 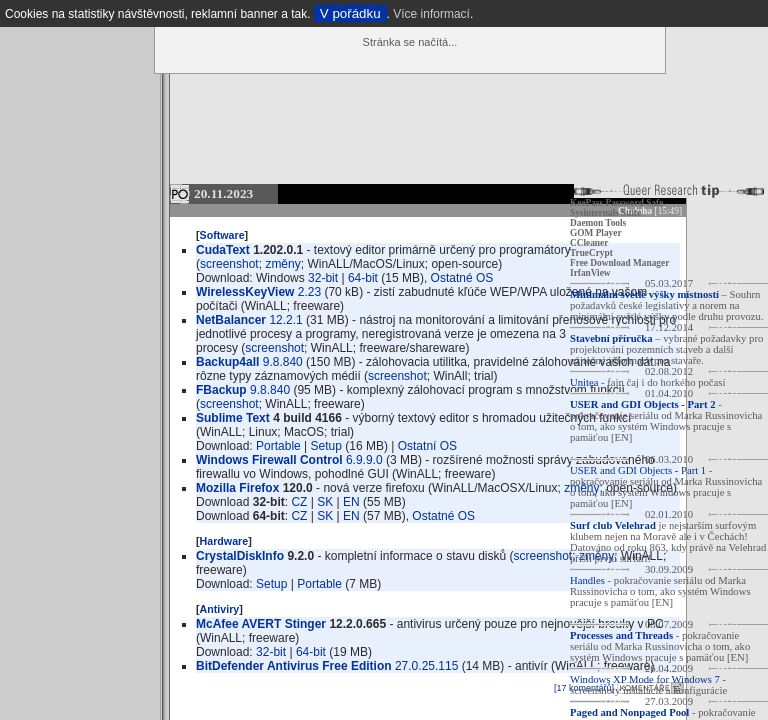 What do you see at coordinates (605, 213) in the screenshot?
I see `Sysinternals Suite` at bounding box center [605, 213].